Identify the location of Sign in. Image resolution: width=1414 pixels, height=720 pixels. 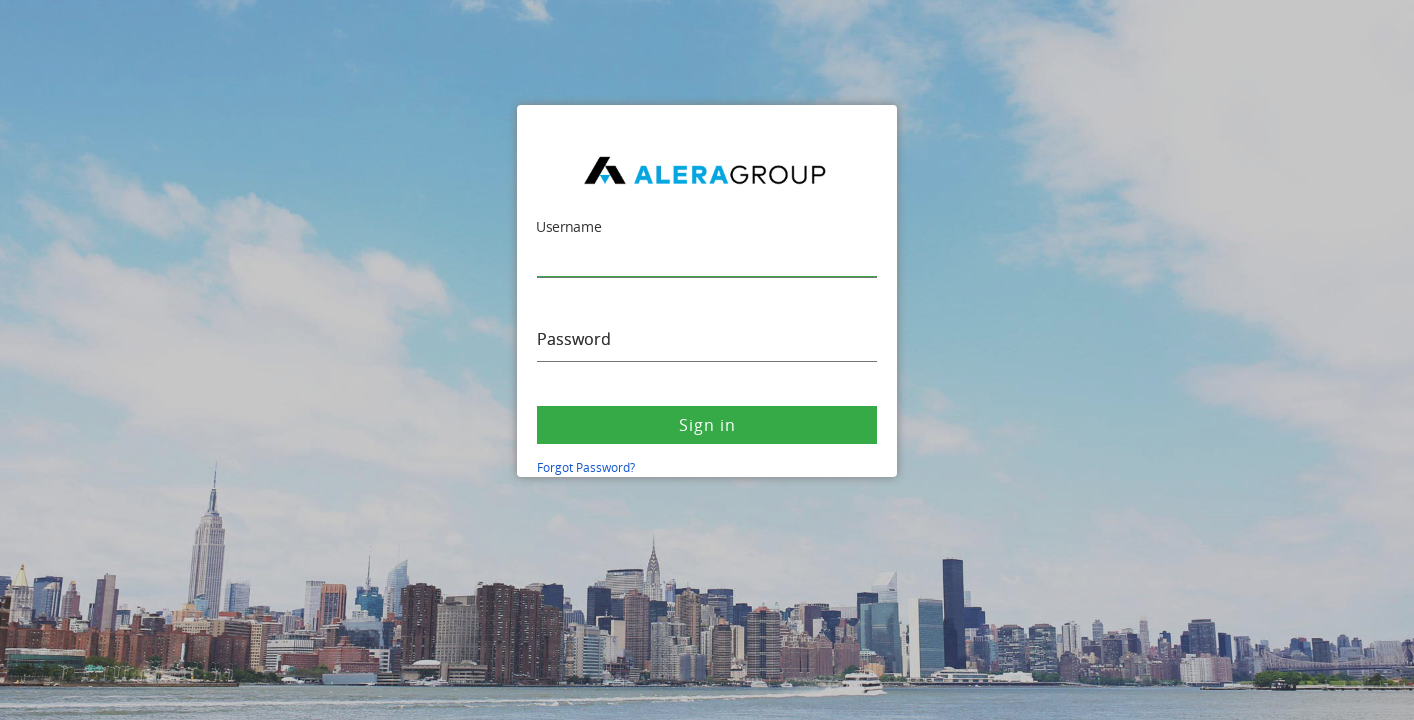
(707, 425).